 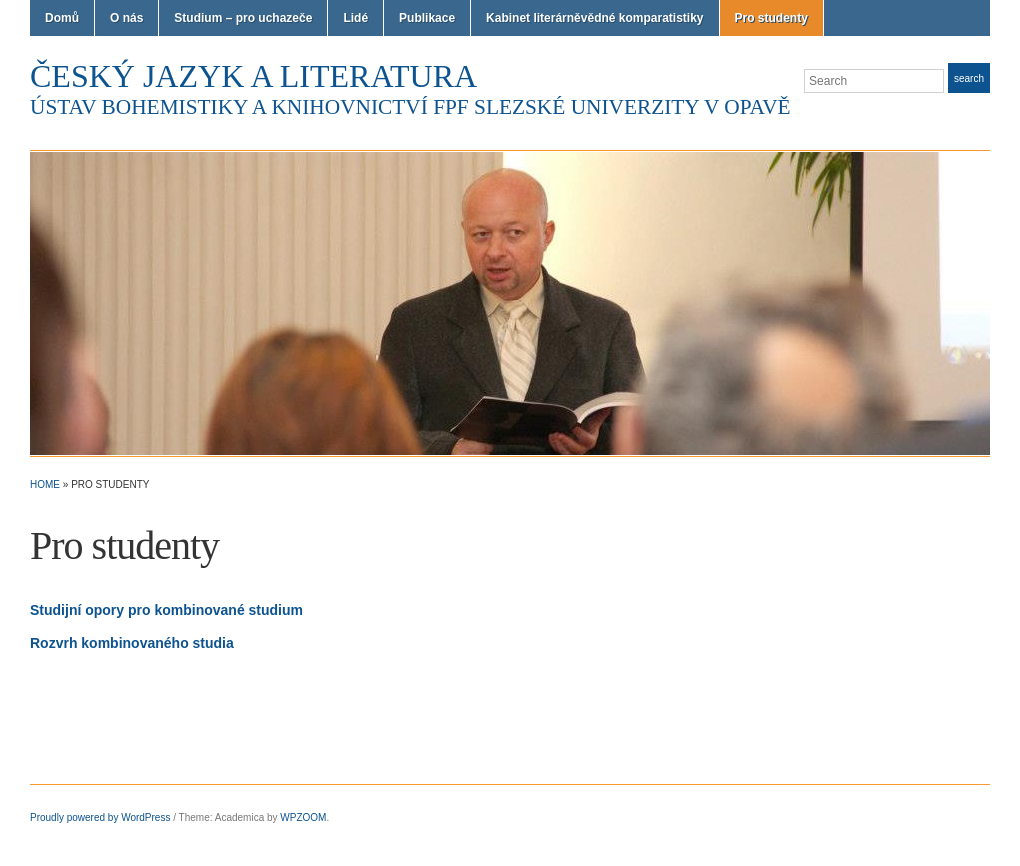 I want to click on Český jazyk a literatura, so click(x=253, y=76).